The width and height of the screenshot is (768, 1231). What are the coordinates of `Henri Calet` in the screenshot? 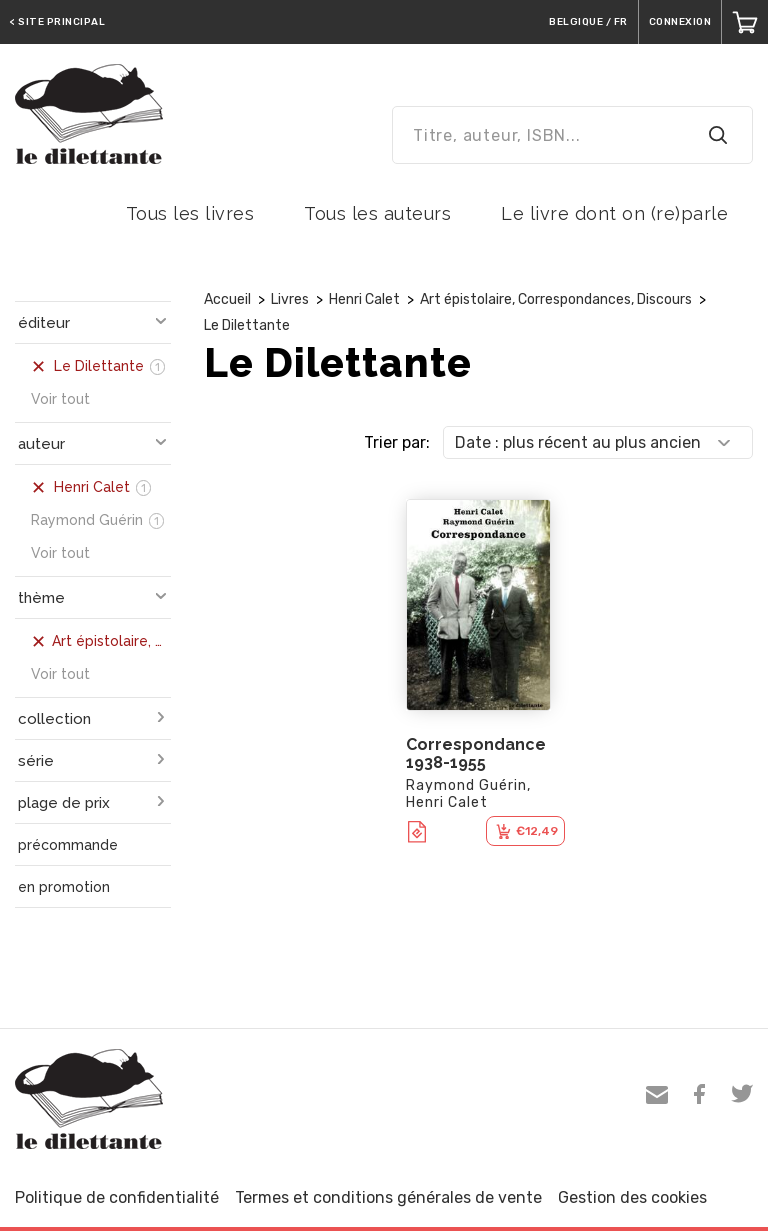 It's located at (364, 299).